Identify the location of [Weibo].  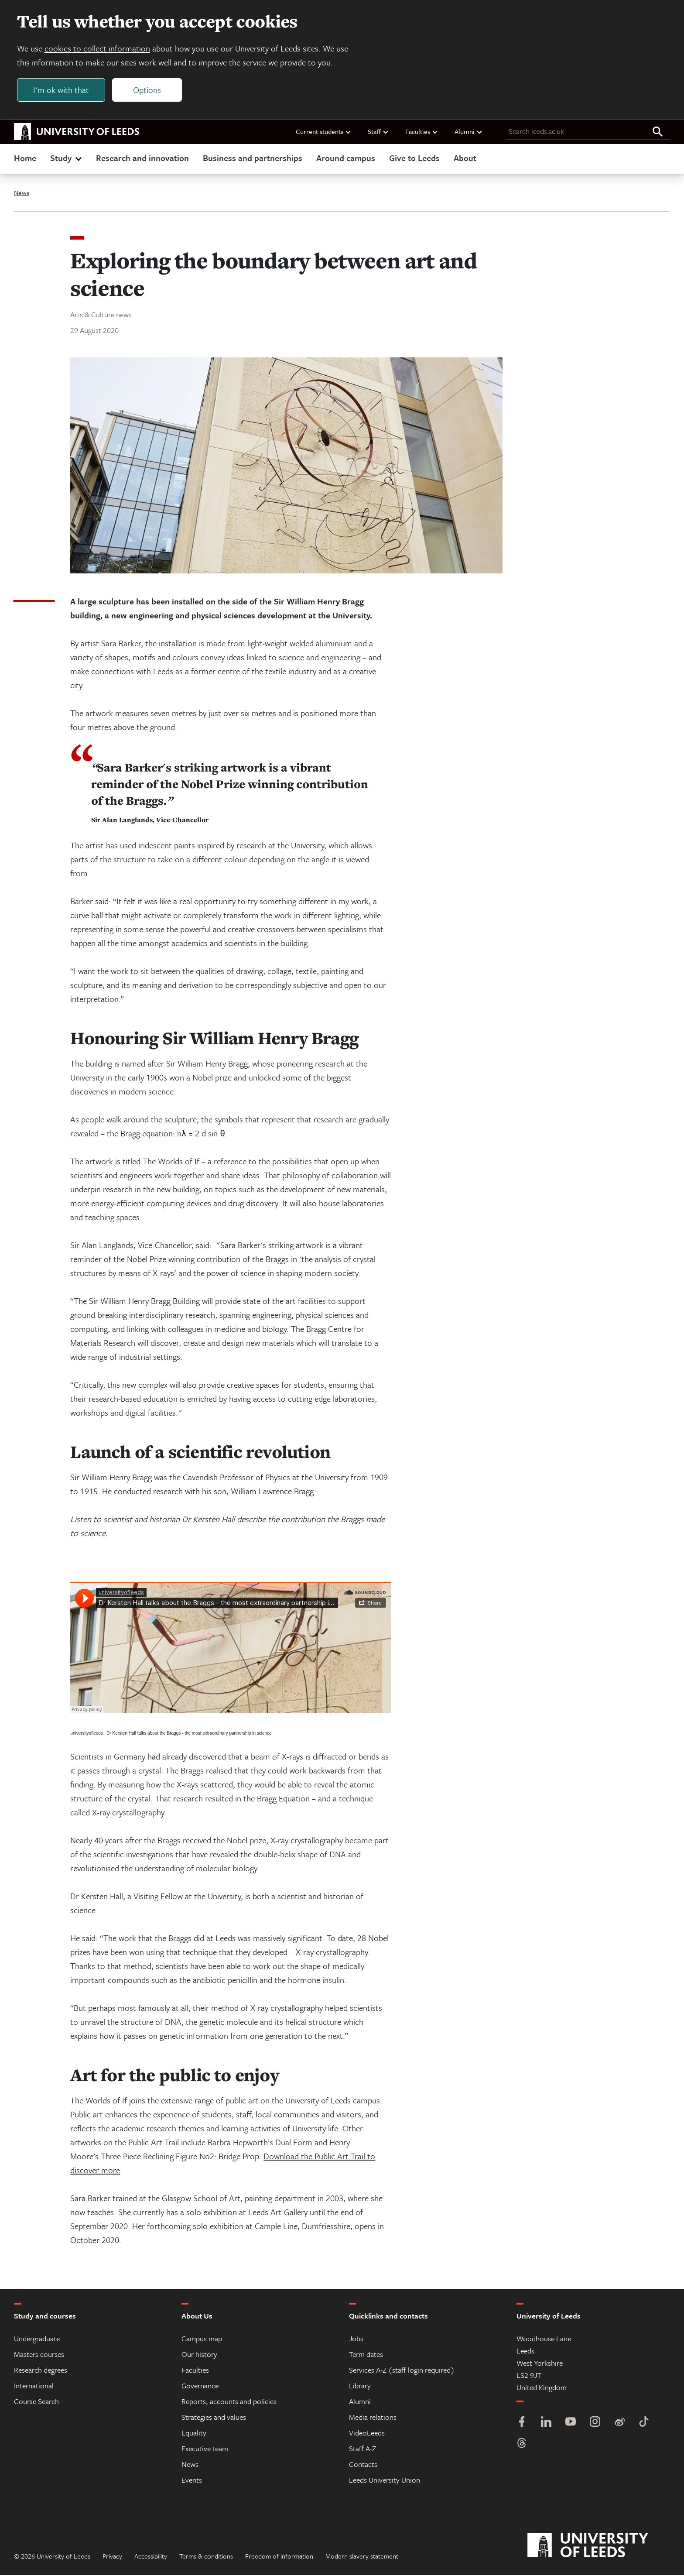
(619, 2423).